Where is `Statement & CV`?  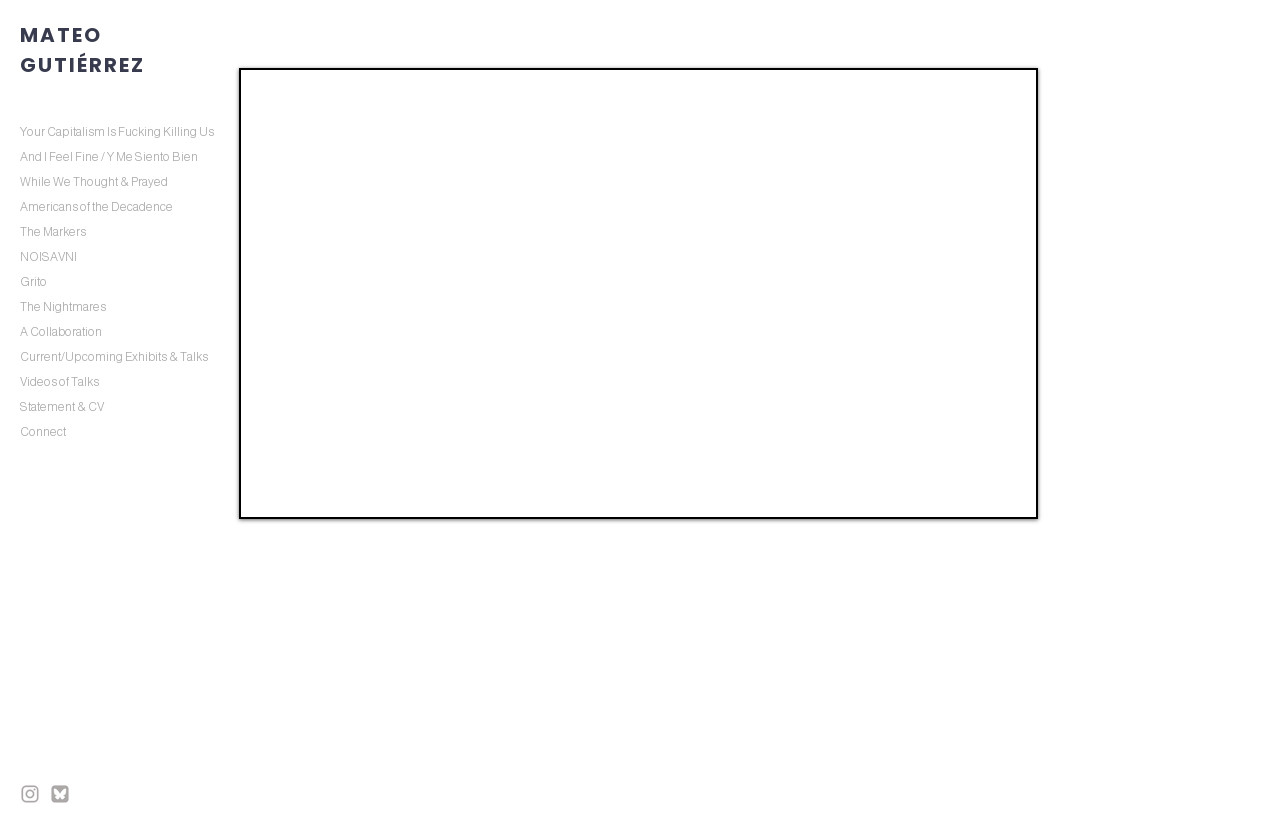
Statement & CV is located at coordinates (62, 407).